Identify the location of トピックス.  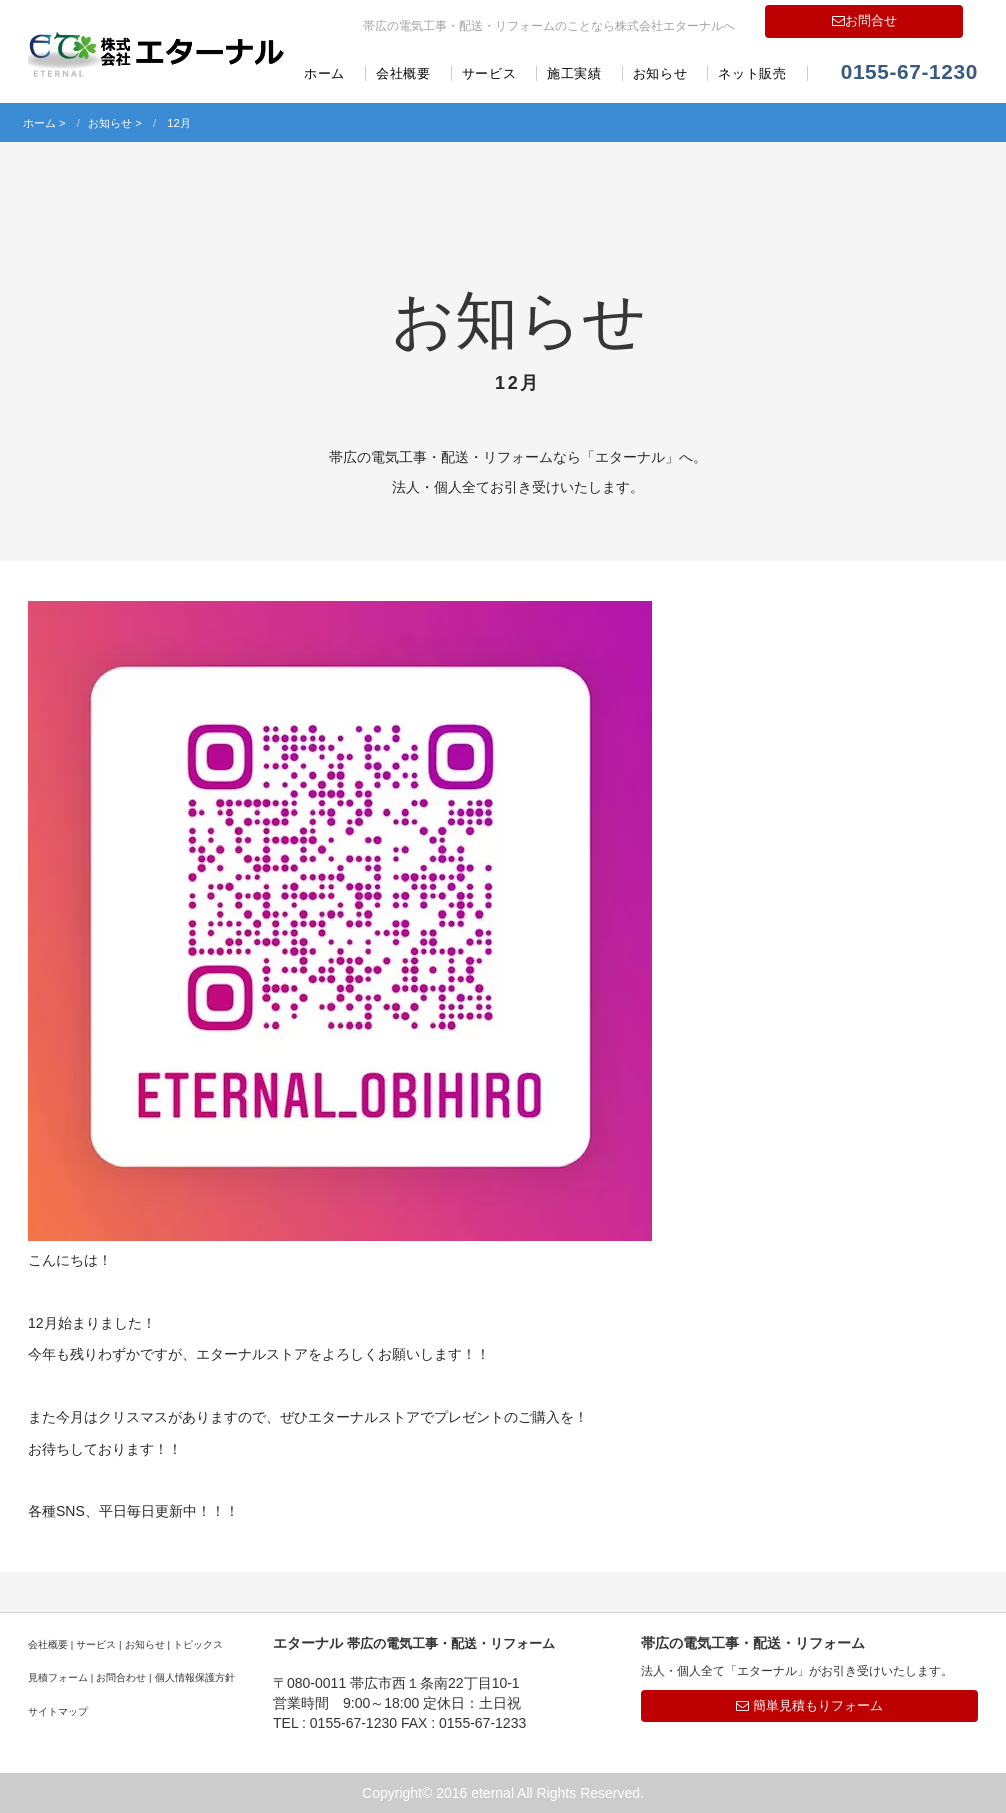
(198, 1644).